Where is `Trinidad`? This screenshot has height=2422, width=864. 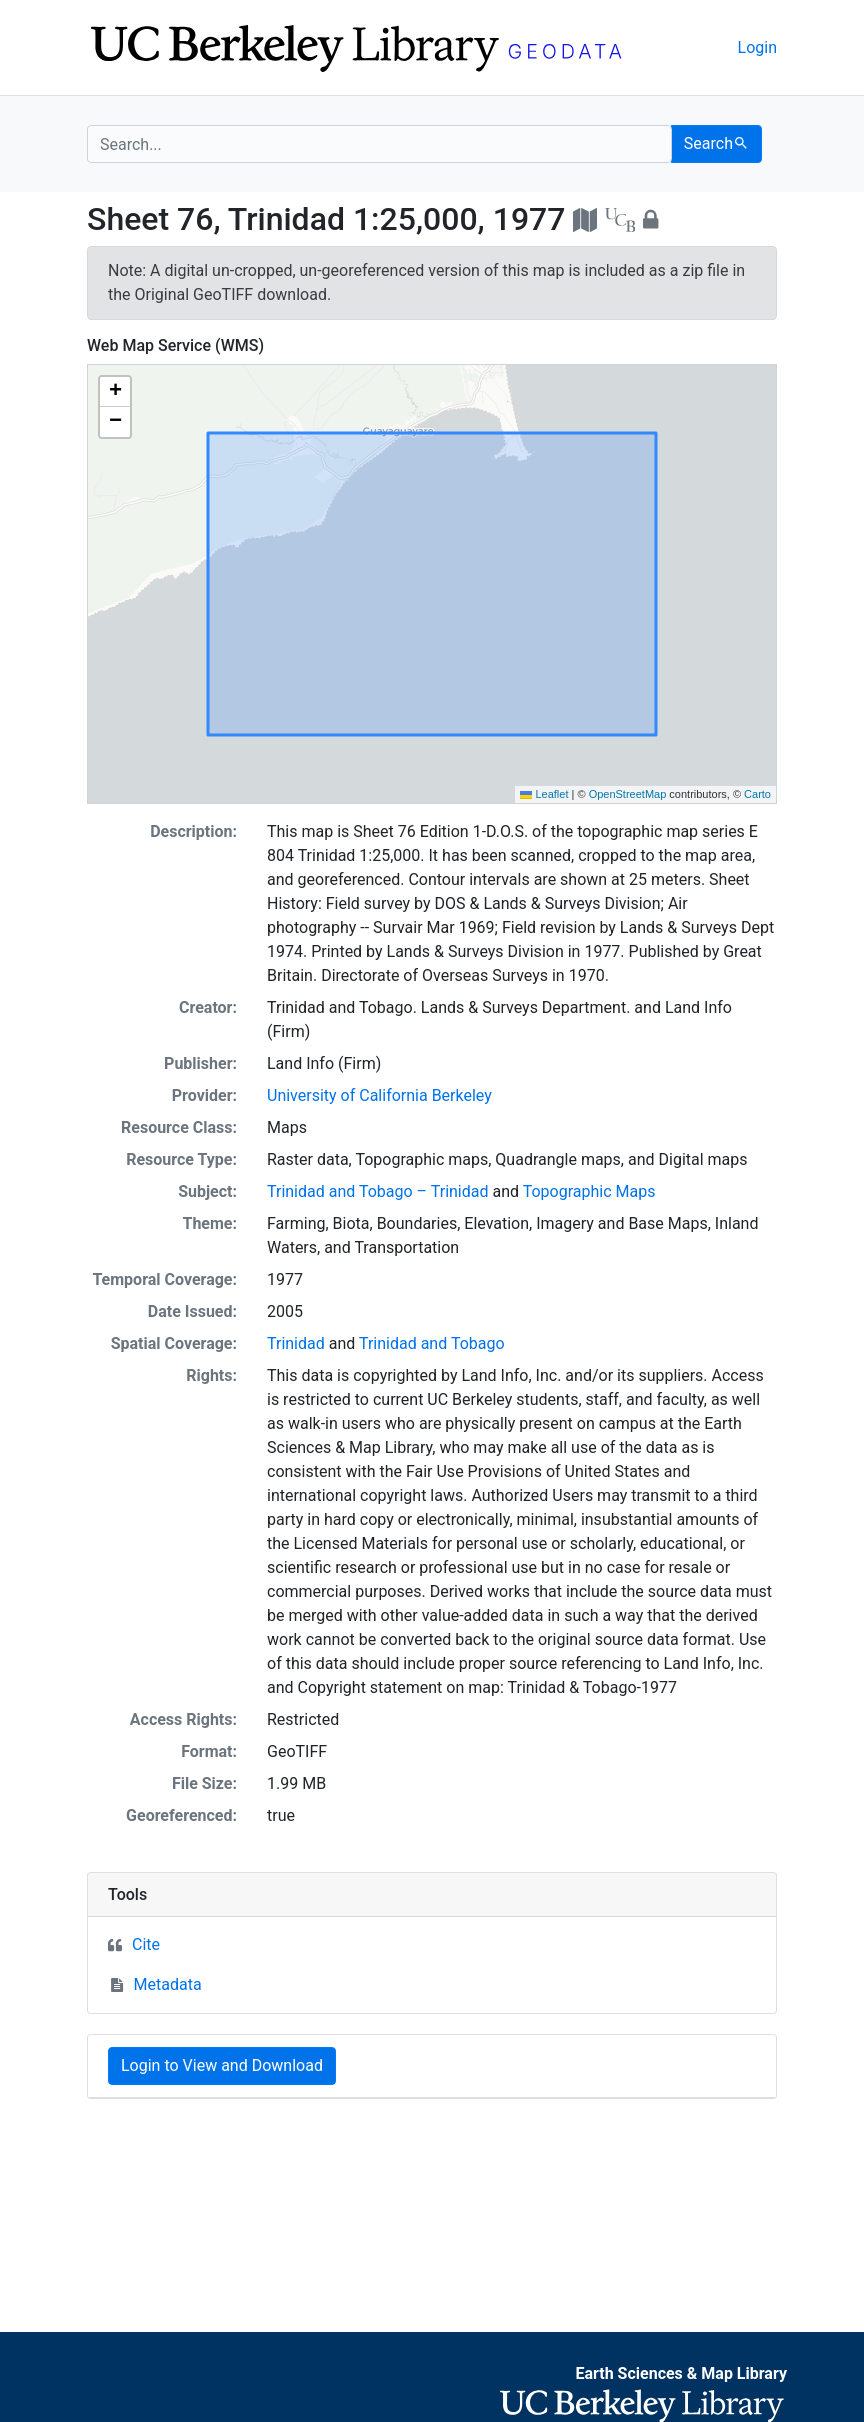 Trinidad is located at coordinates (296, 1343).